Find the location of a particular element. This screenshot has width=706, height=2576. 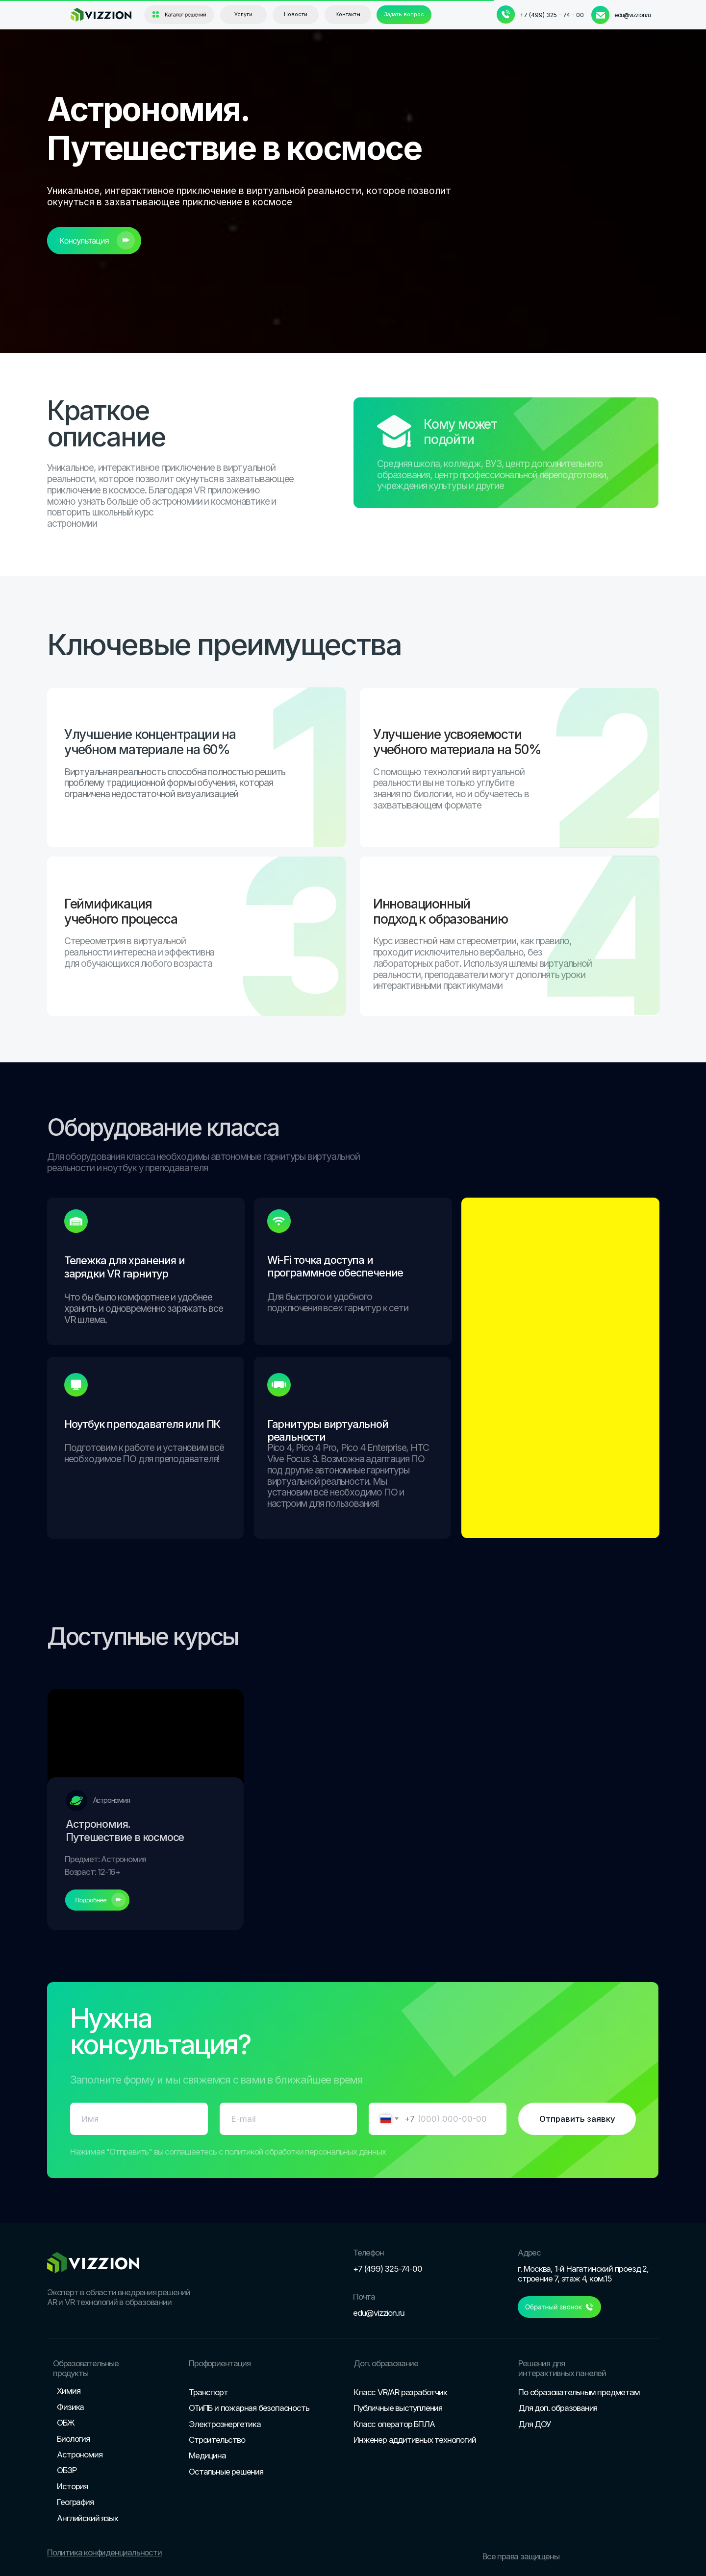

Для ДОУ is located at coordinates (534, 2424).